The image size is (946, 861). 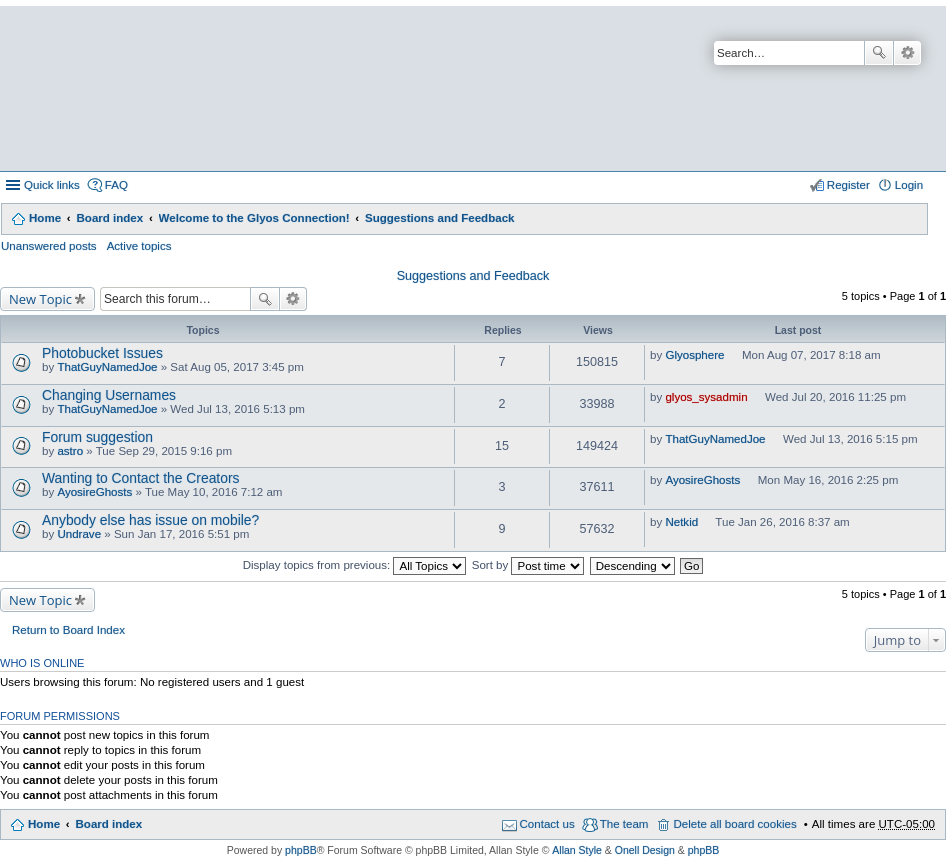 What do you see at coordinates (879, 53) in the screenshot?
I see `Search` at bounding box center [879, 53].